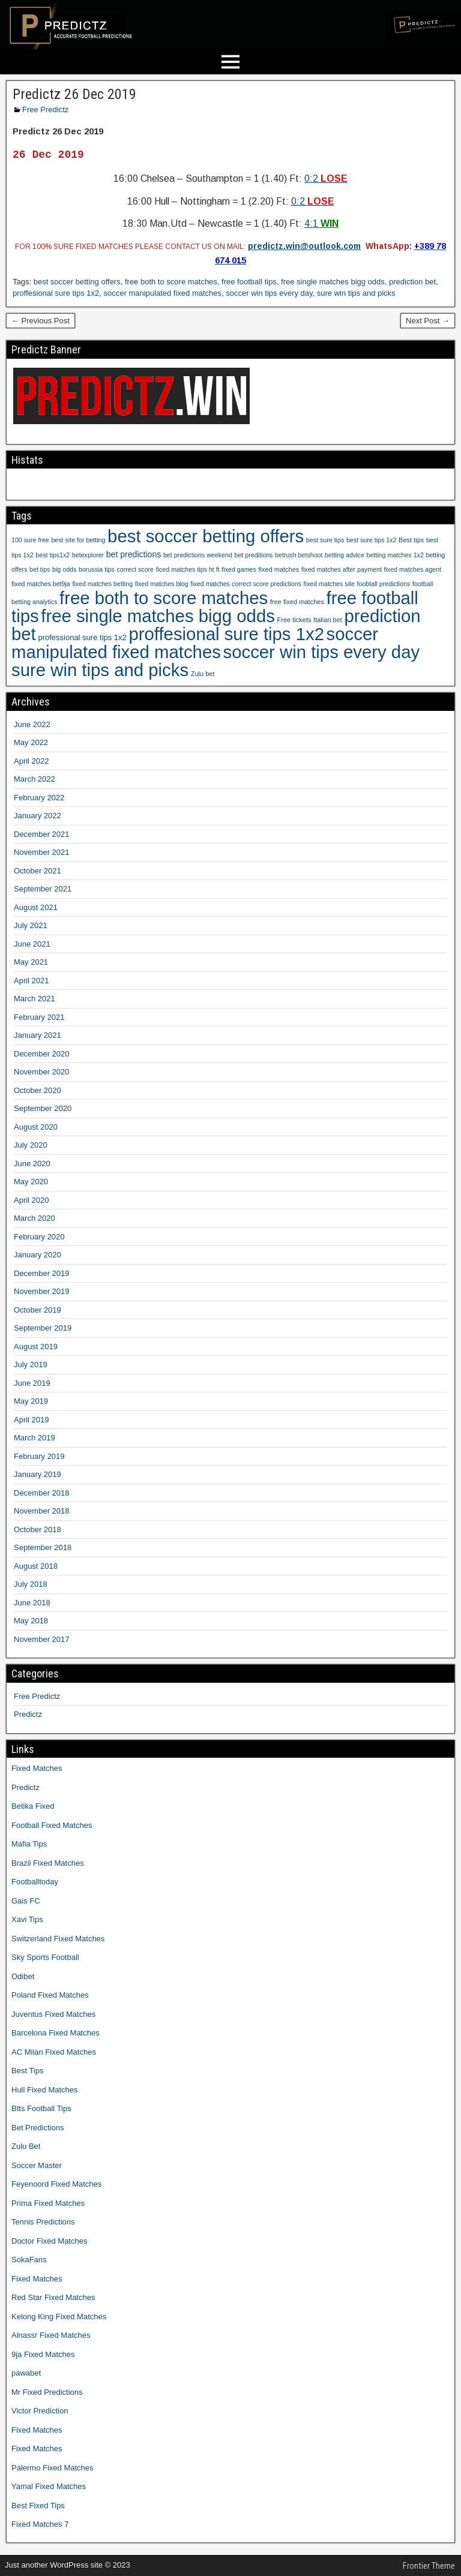 The image size is (461, 2576). Describe the element at coordinates (197, 555) in the screenshot. I see `bet predictions weekend [bet predictions weekend (9 items)]` at that location.